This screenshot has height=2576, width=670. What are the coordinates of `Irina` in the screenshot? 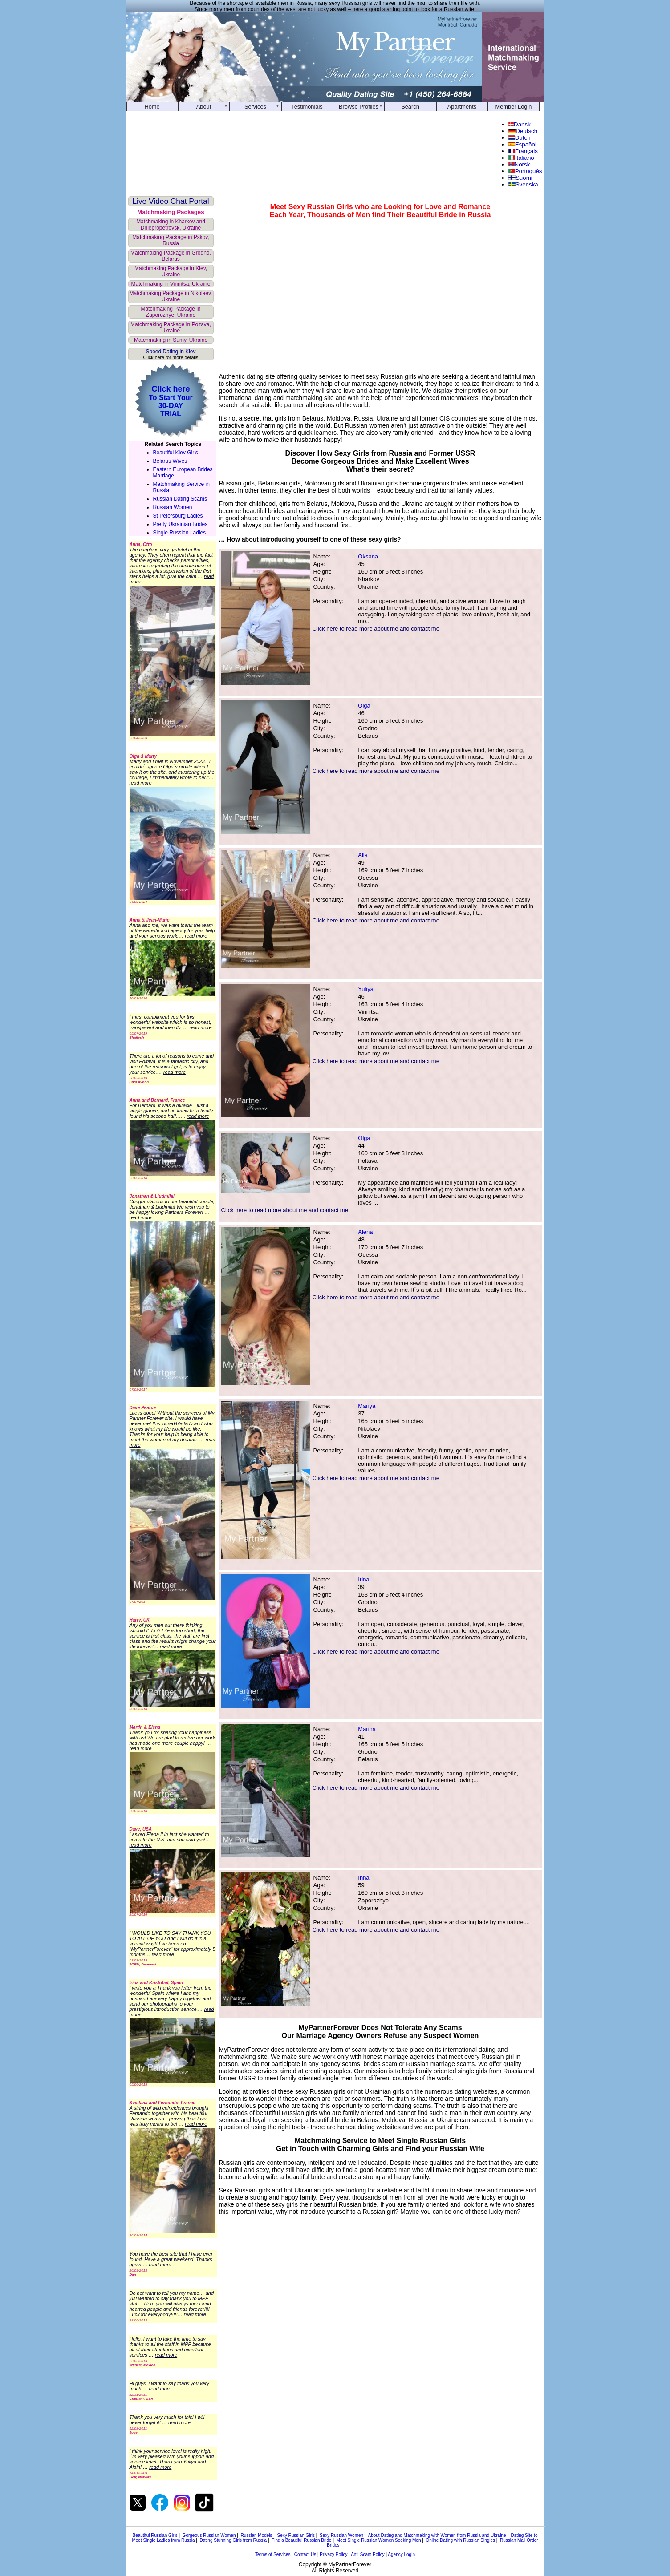 It's located at (363, 1579).